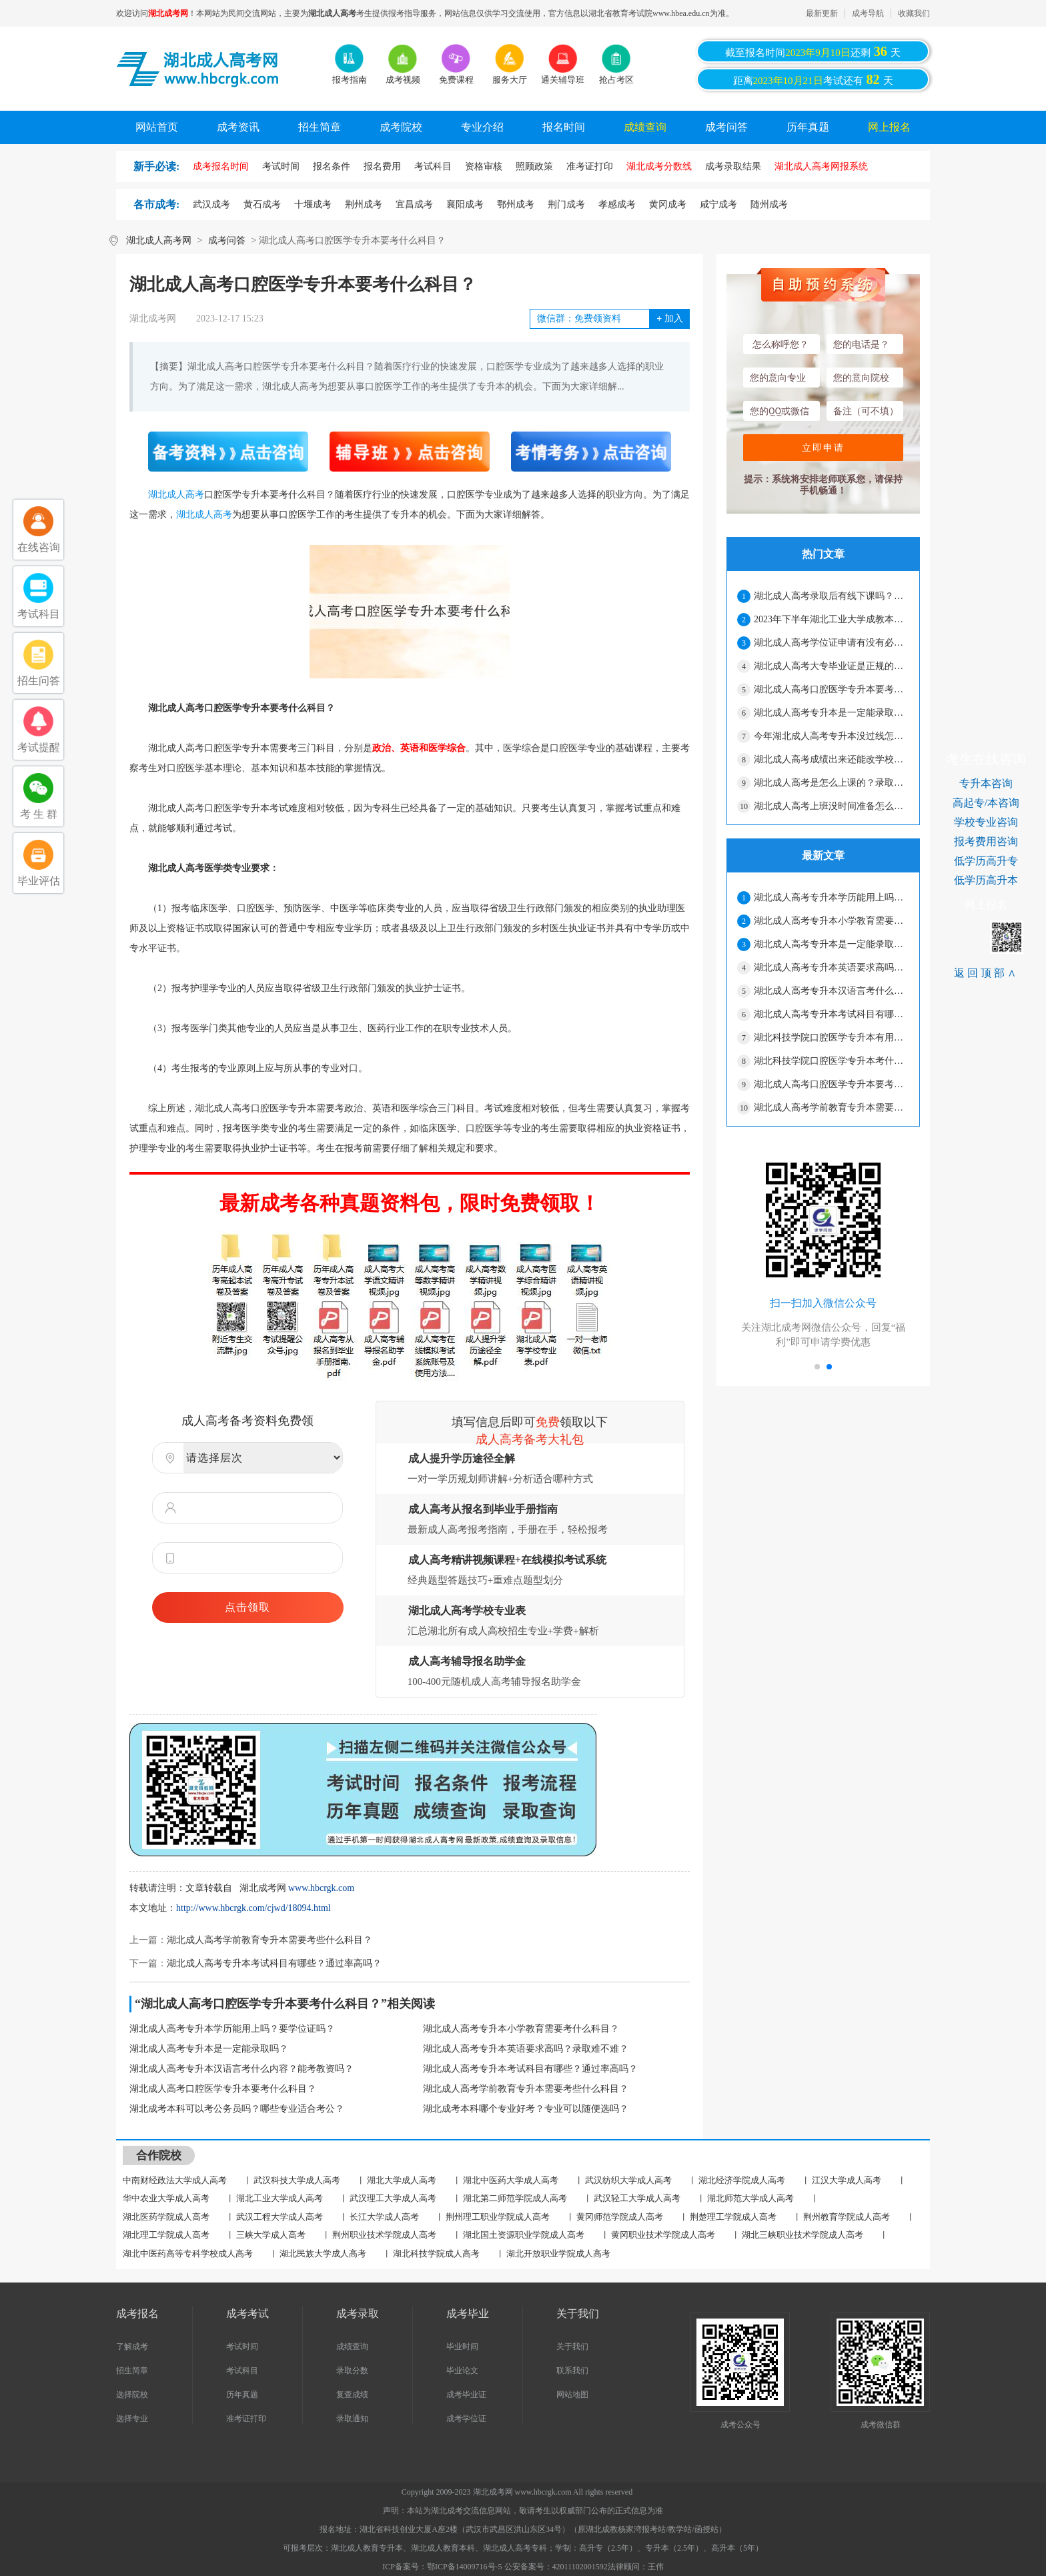  Describe the element at coordinates (510, 2180) in the screenshot. I see `湖北中医药大学成人高考` at that location.